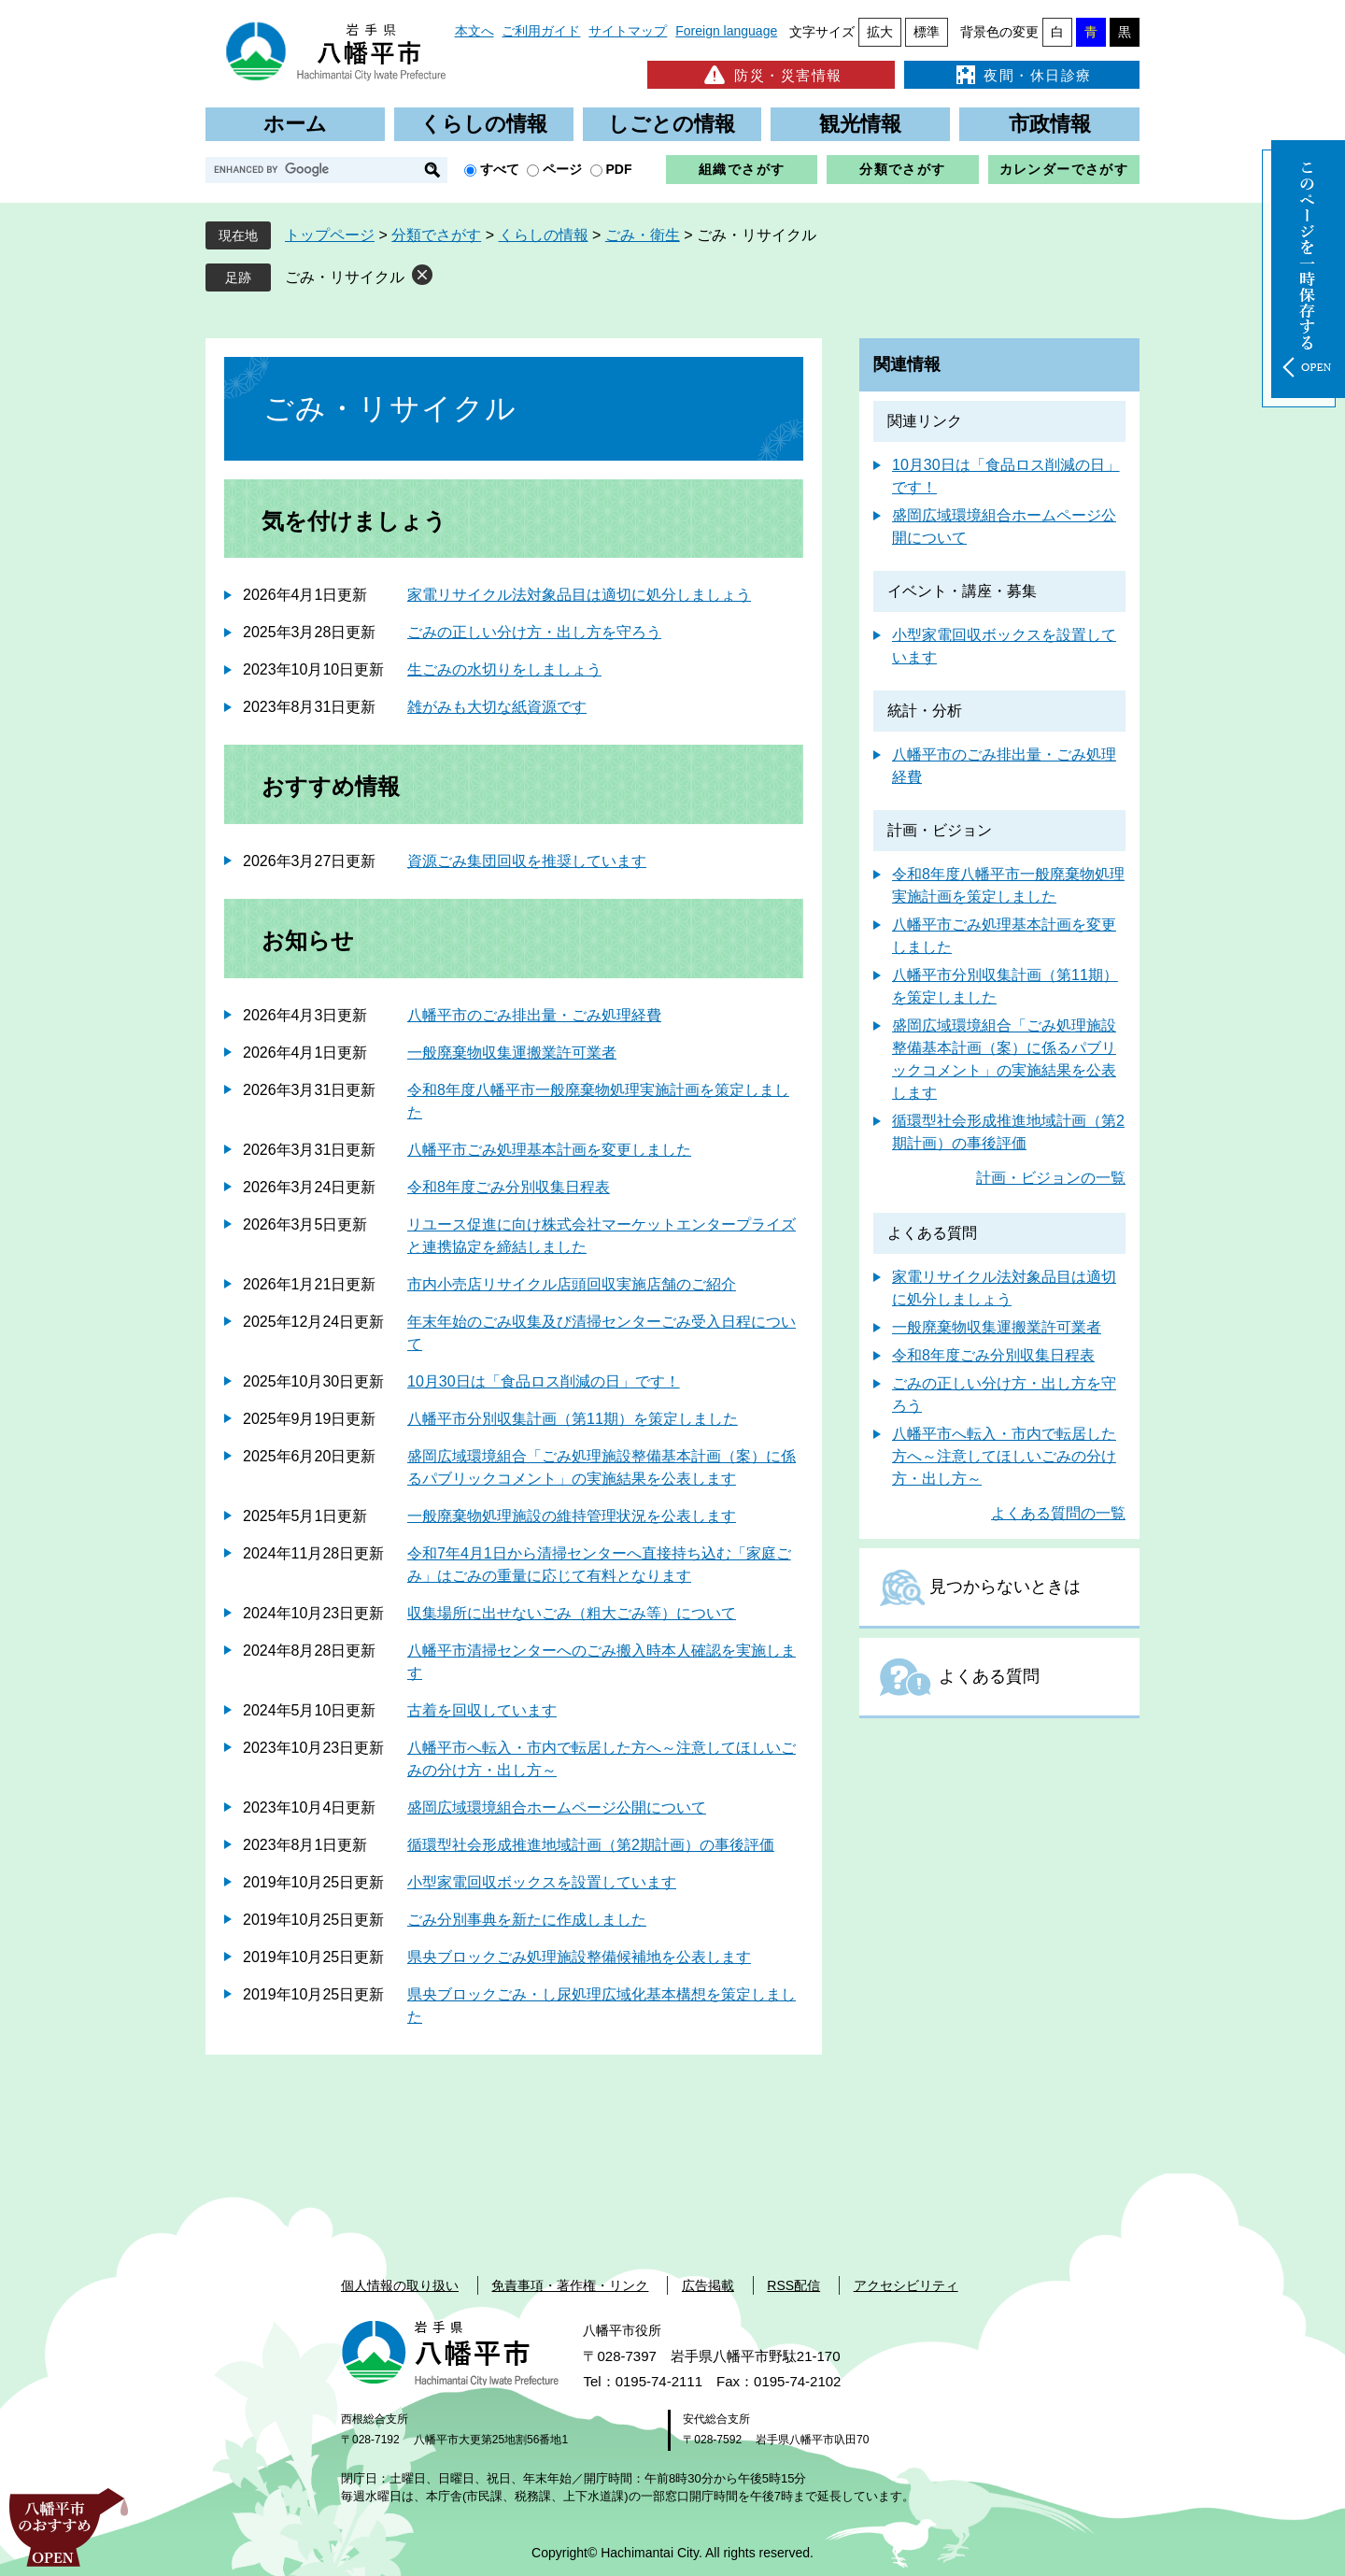 The image size is (1345, 2576). I want to click on しごとの情報, so click(671, 123).